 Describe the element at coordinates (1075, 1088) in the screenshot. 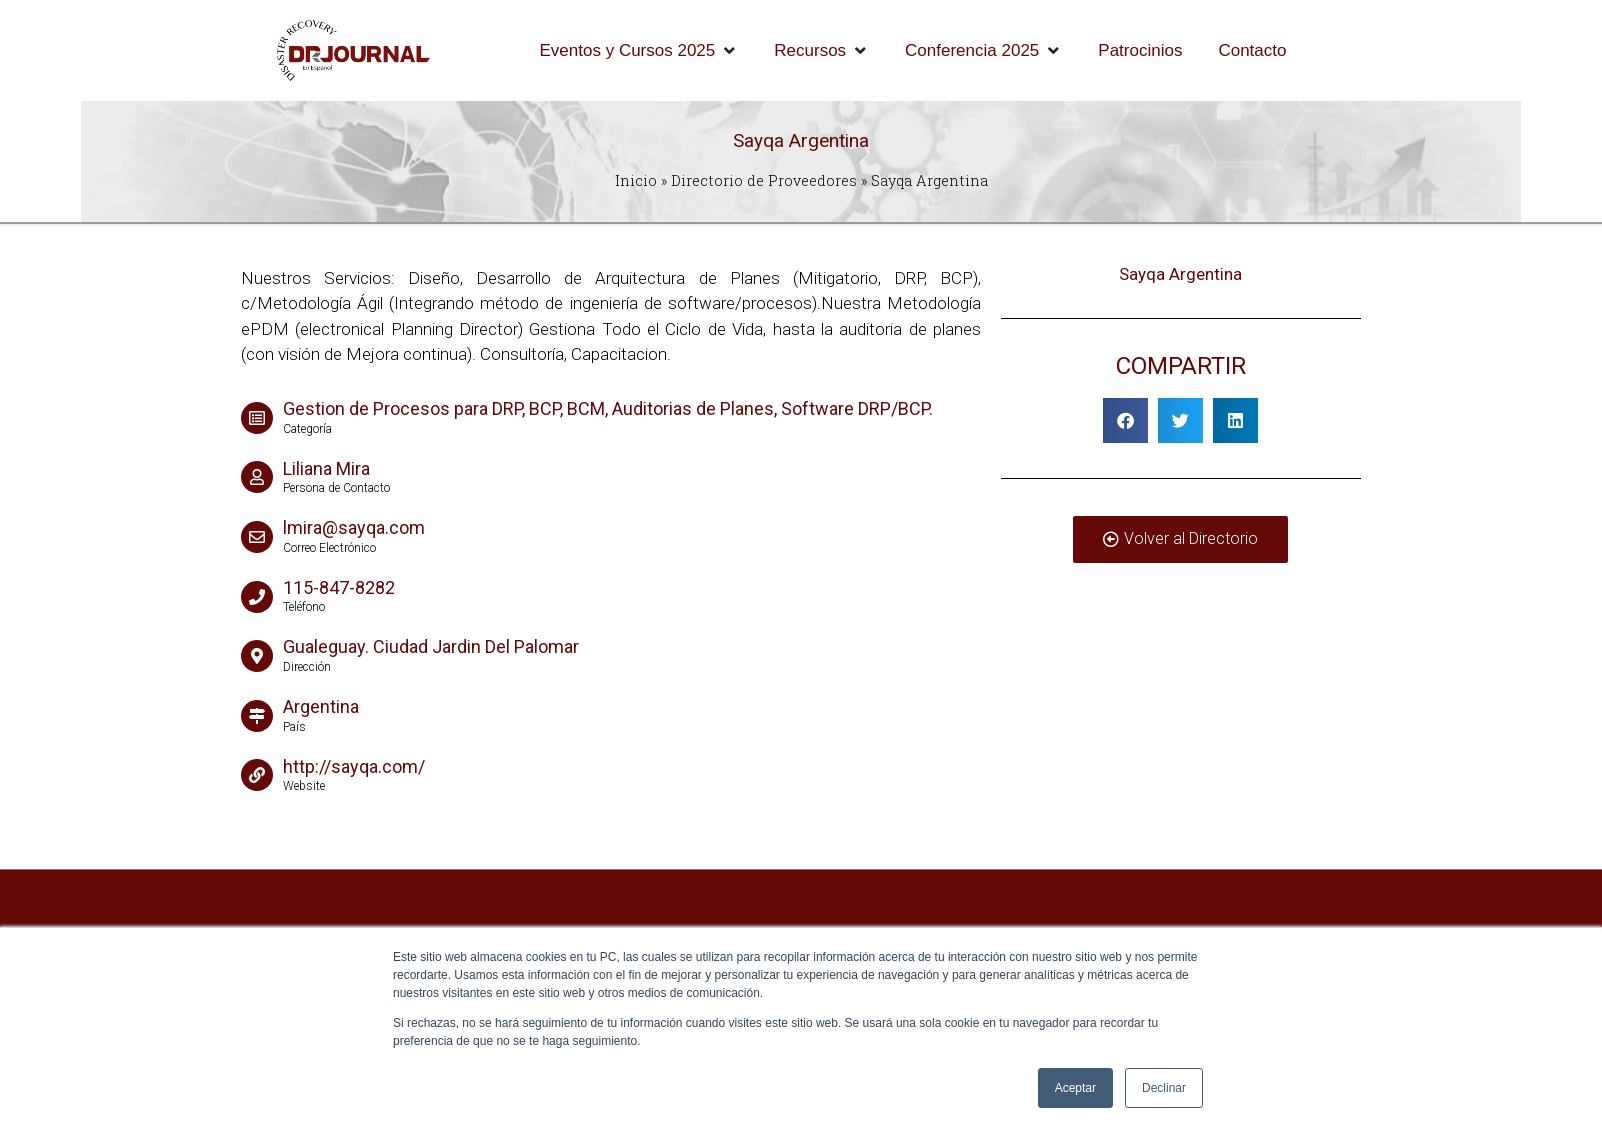

I see `Aceptar [button]` at that location.